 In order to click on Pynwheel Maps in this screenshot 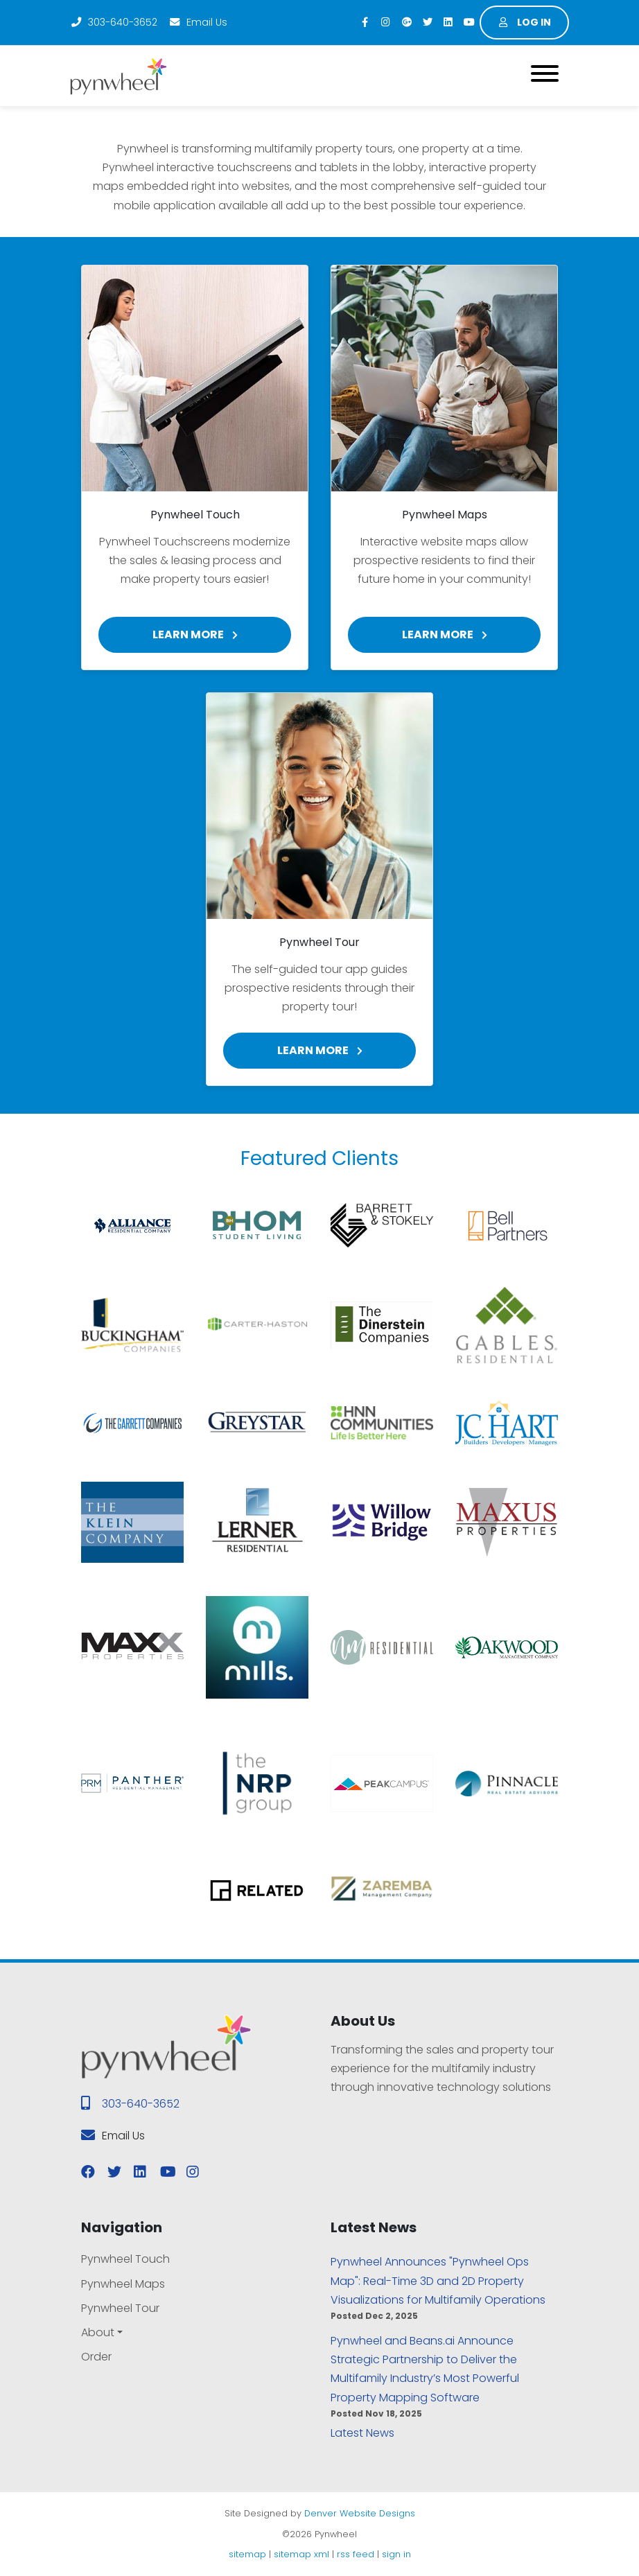, I will do `click(123, 2284)`.